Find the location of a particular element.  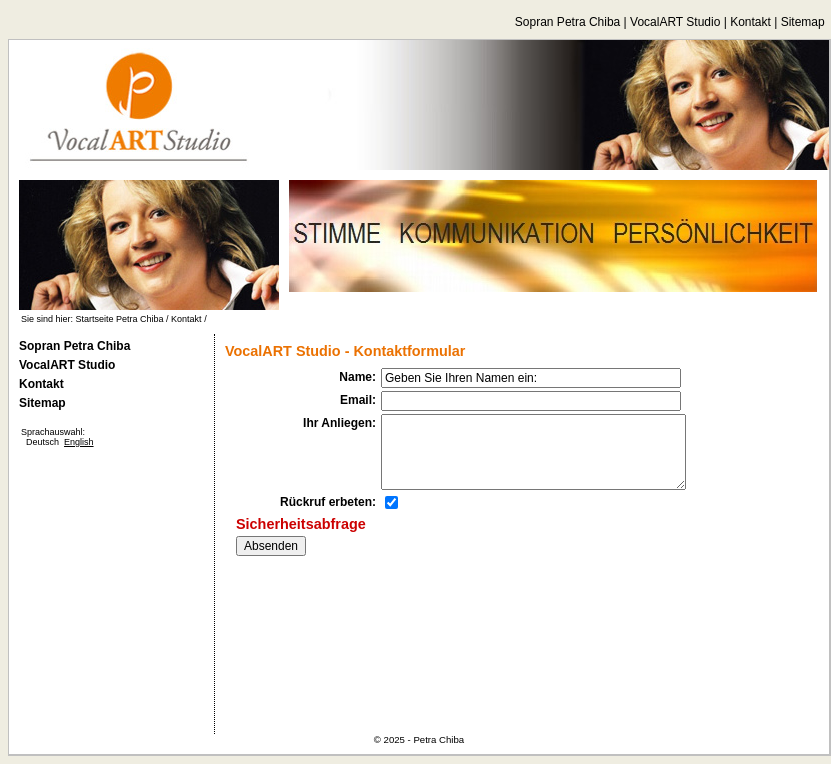

Name: is located at coordinates (357, 377).